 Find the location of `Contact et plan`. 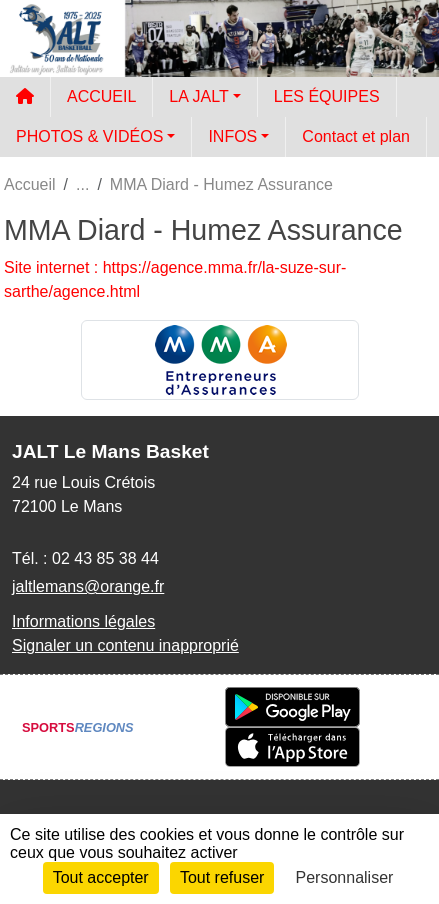

Contact et plan is located at coordinates (356, 136).